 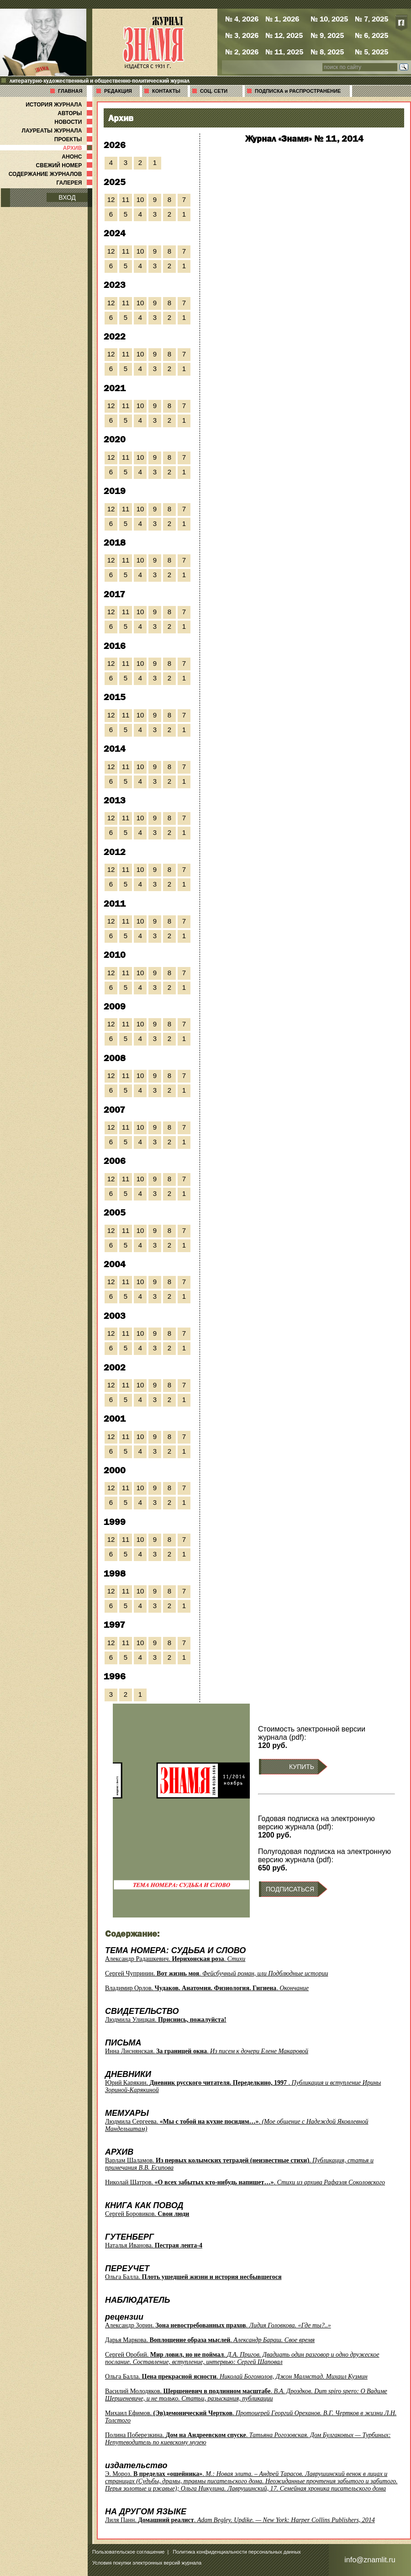 I want to click on Сергей Оробий. ., so click(x=242, y=2358).